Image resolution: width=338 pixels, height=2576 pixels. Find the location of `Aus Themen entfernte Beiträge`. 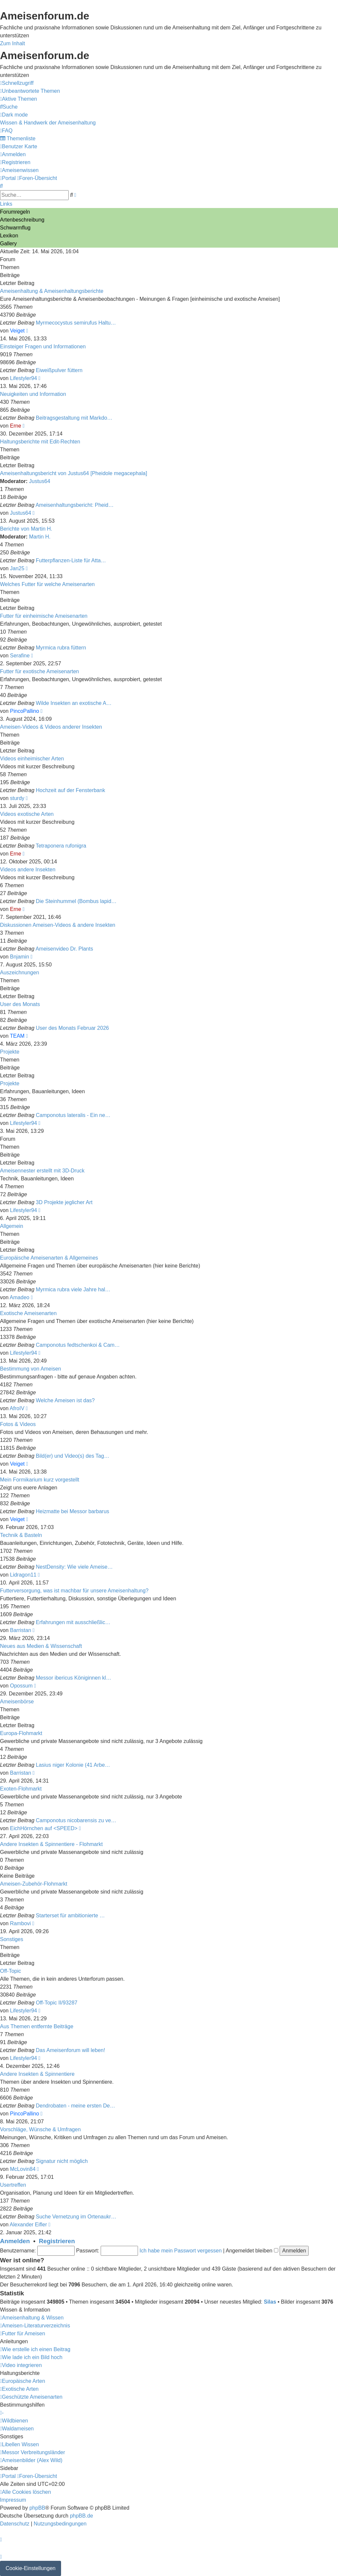

Aus Themen entfernte Beiträge is located at coordinates (36, 2026).